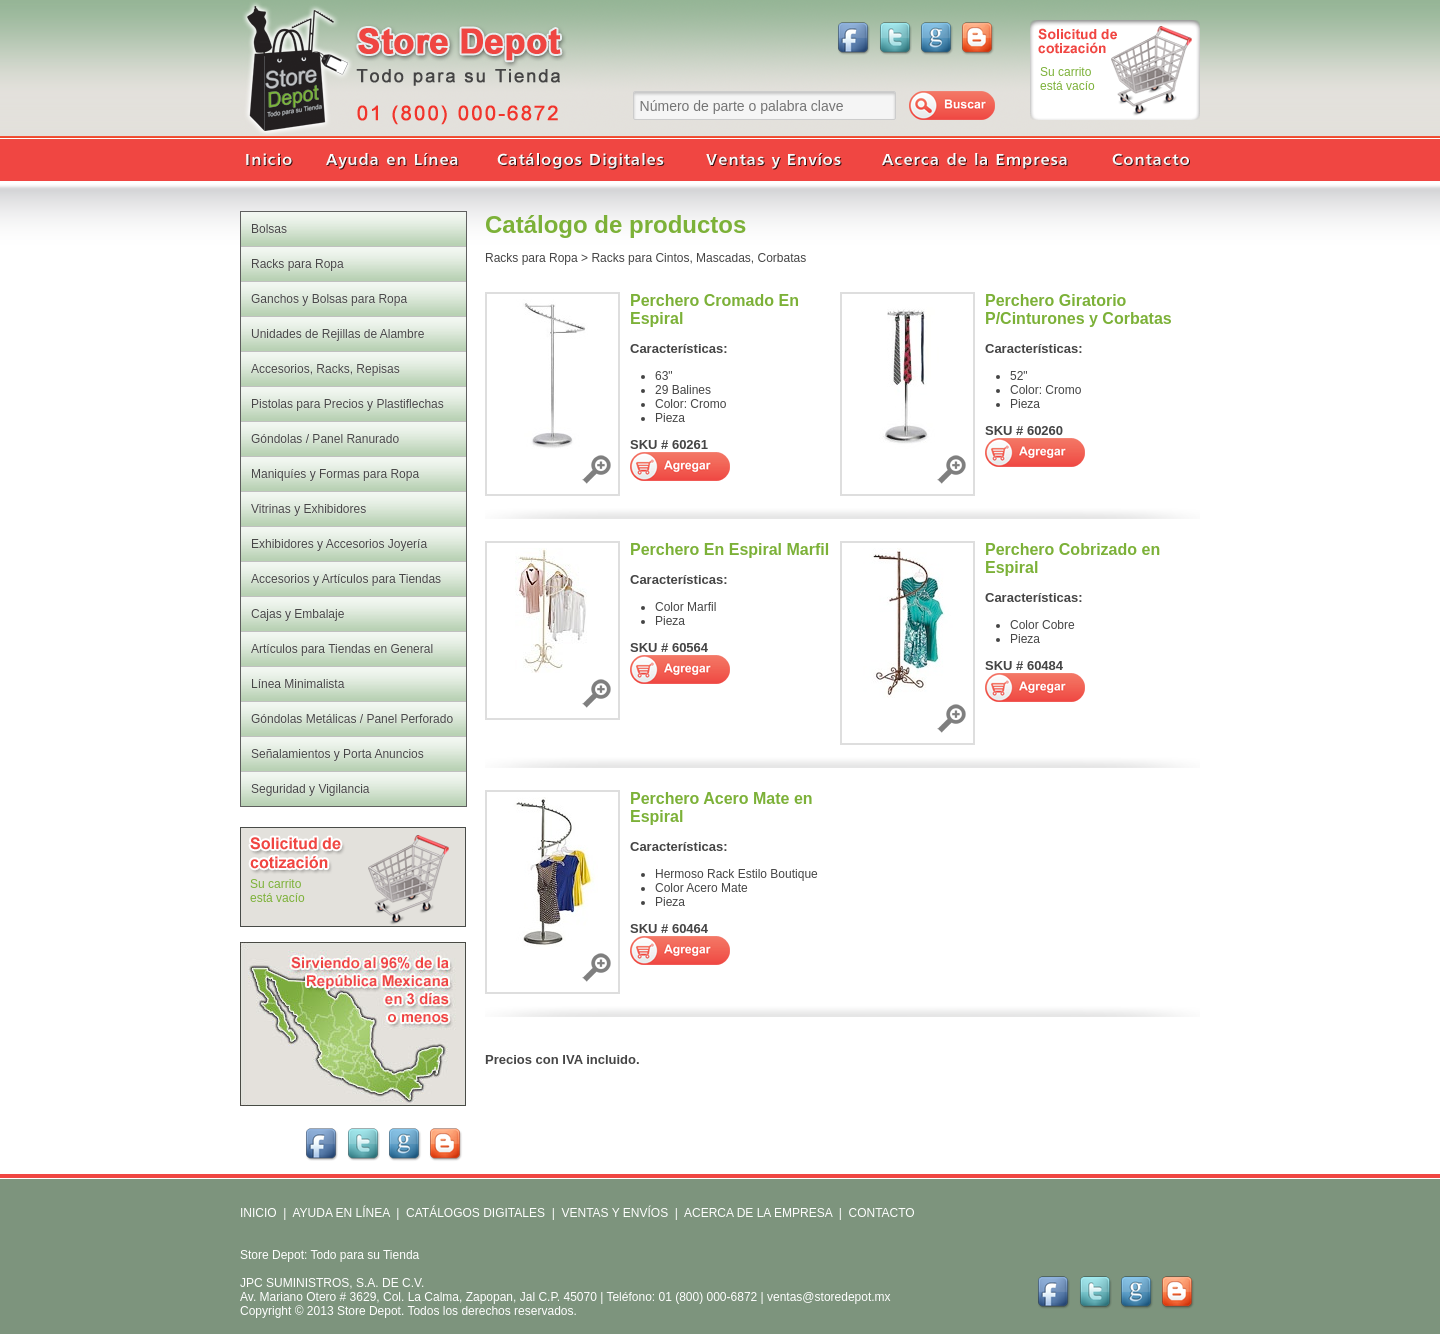 The height and width of the screenshot is (1334, 1440). What do you see at coordinates (613, 1213) in the screenshot?
I see `VENTAS Y ENVÍOS` at bounding box center [613, 1213].